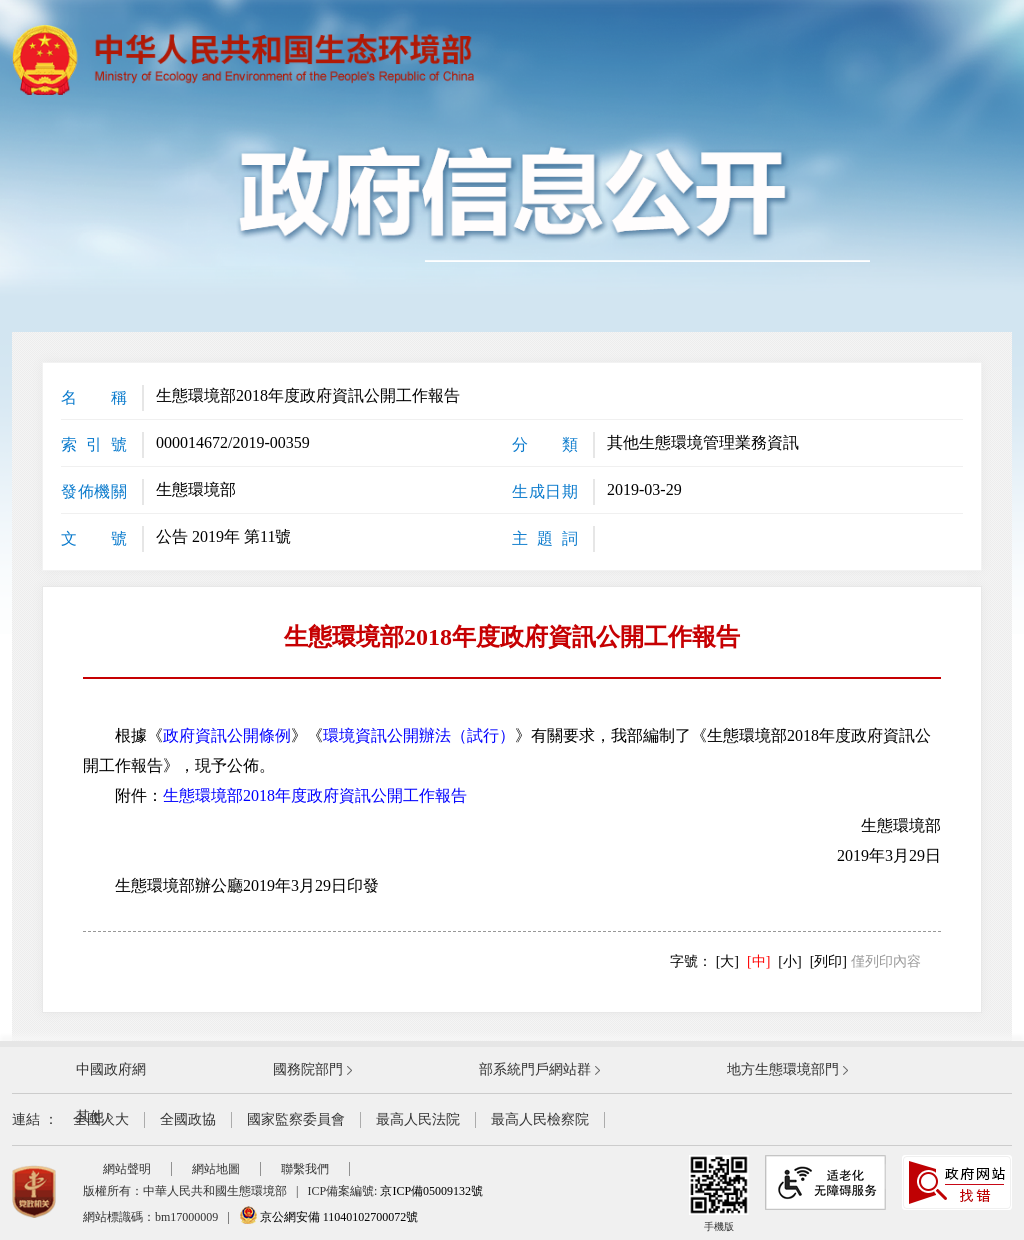 Image resolution: width=1024 pixels, height=1240 pixels. Describe the element at coordinates (418, 1119) in the screenshot. I see `最高人民法院` at that location.